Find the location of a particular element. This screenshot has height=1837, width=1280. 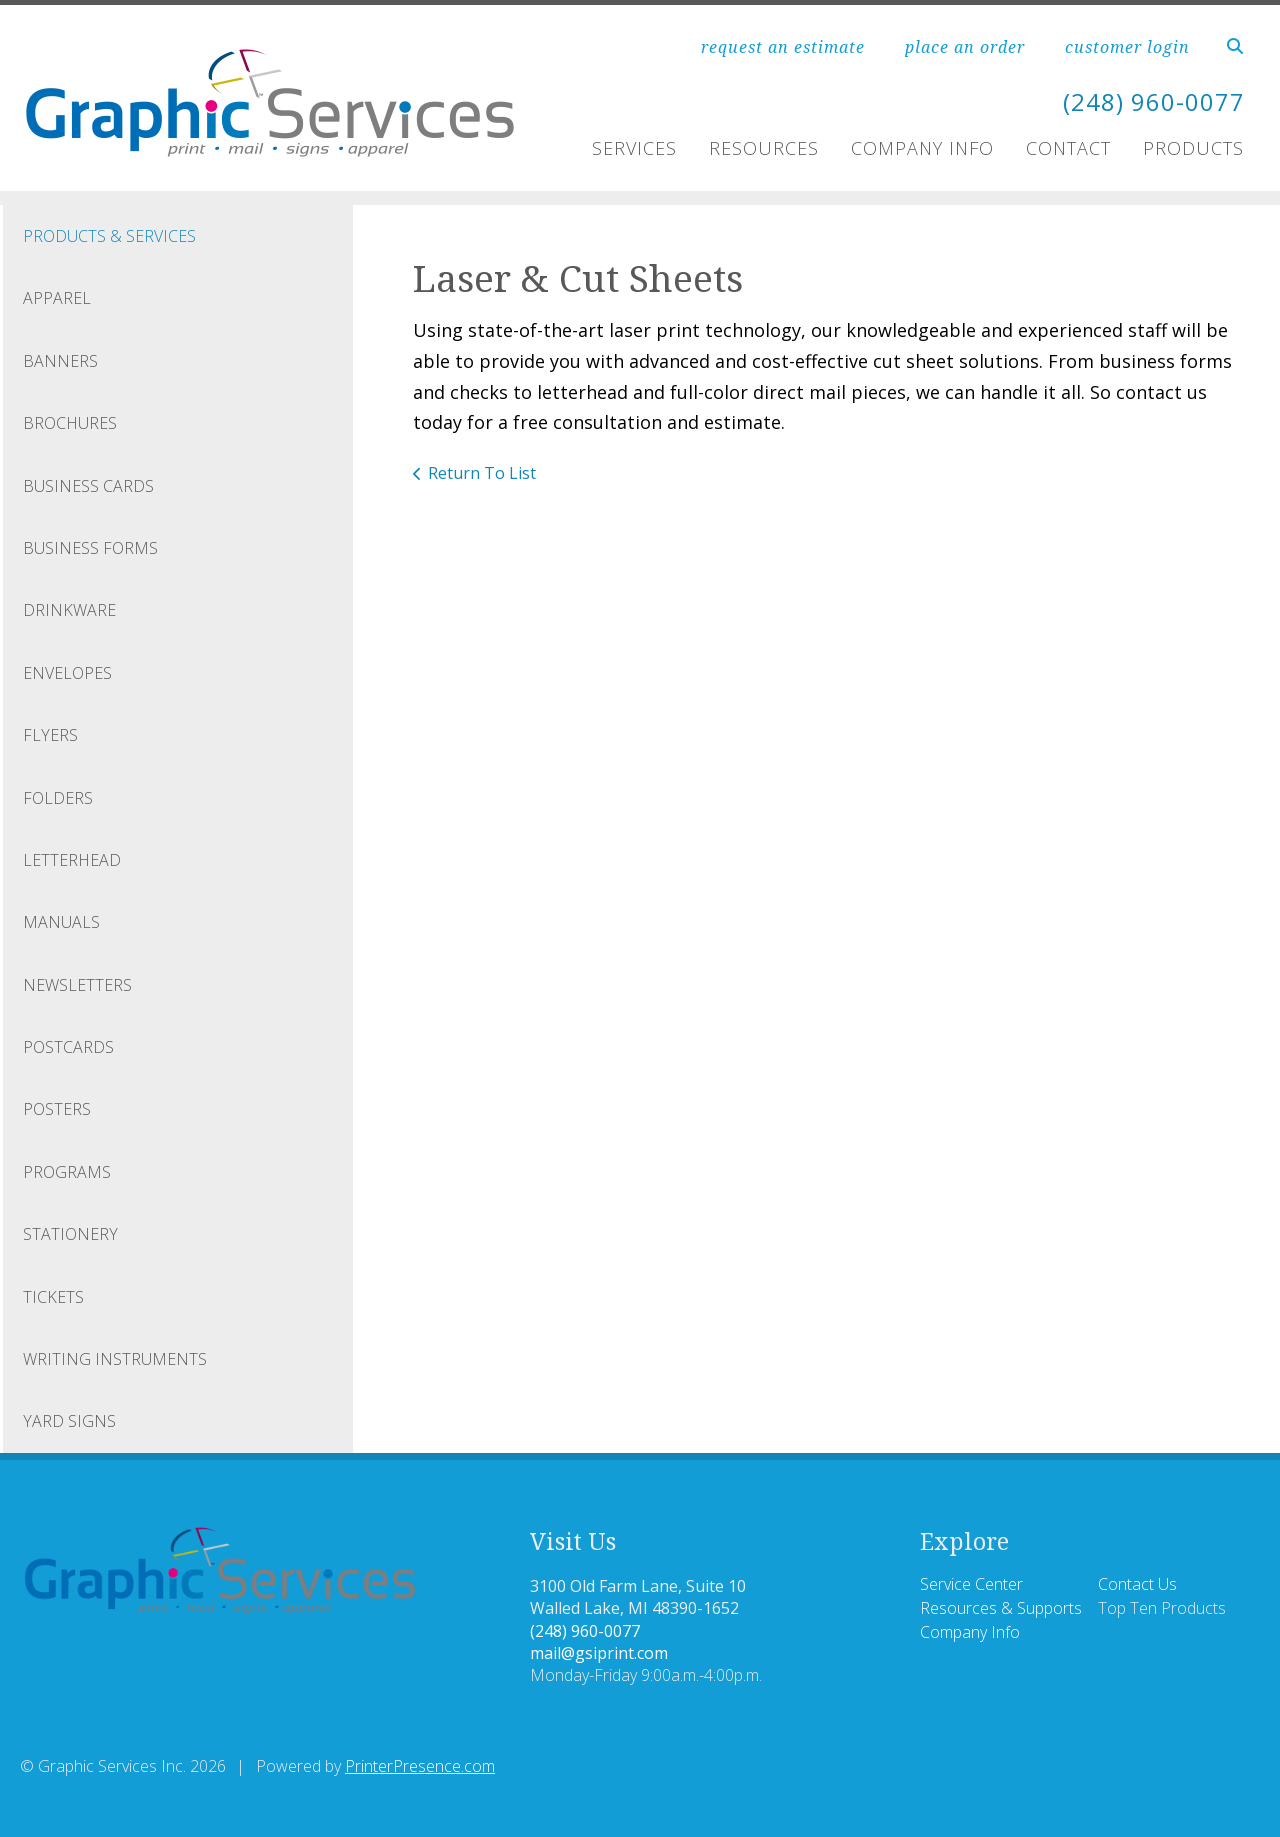

Writing Instruments is located at coordinates (115, 1359).